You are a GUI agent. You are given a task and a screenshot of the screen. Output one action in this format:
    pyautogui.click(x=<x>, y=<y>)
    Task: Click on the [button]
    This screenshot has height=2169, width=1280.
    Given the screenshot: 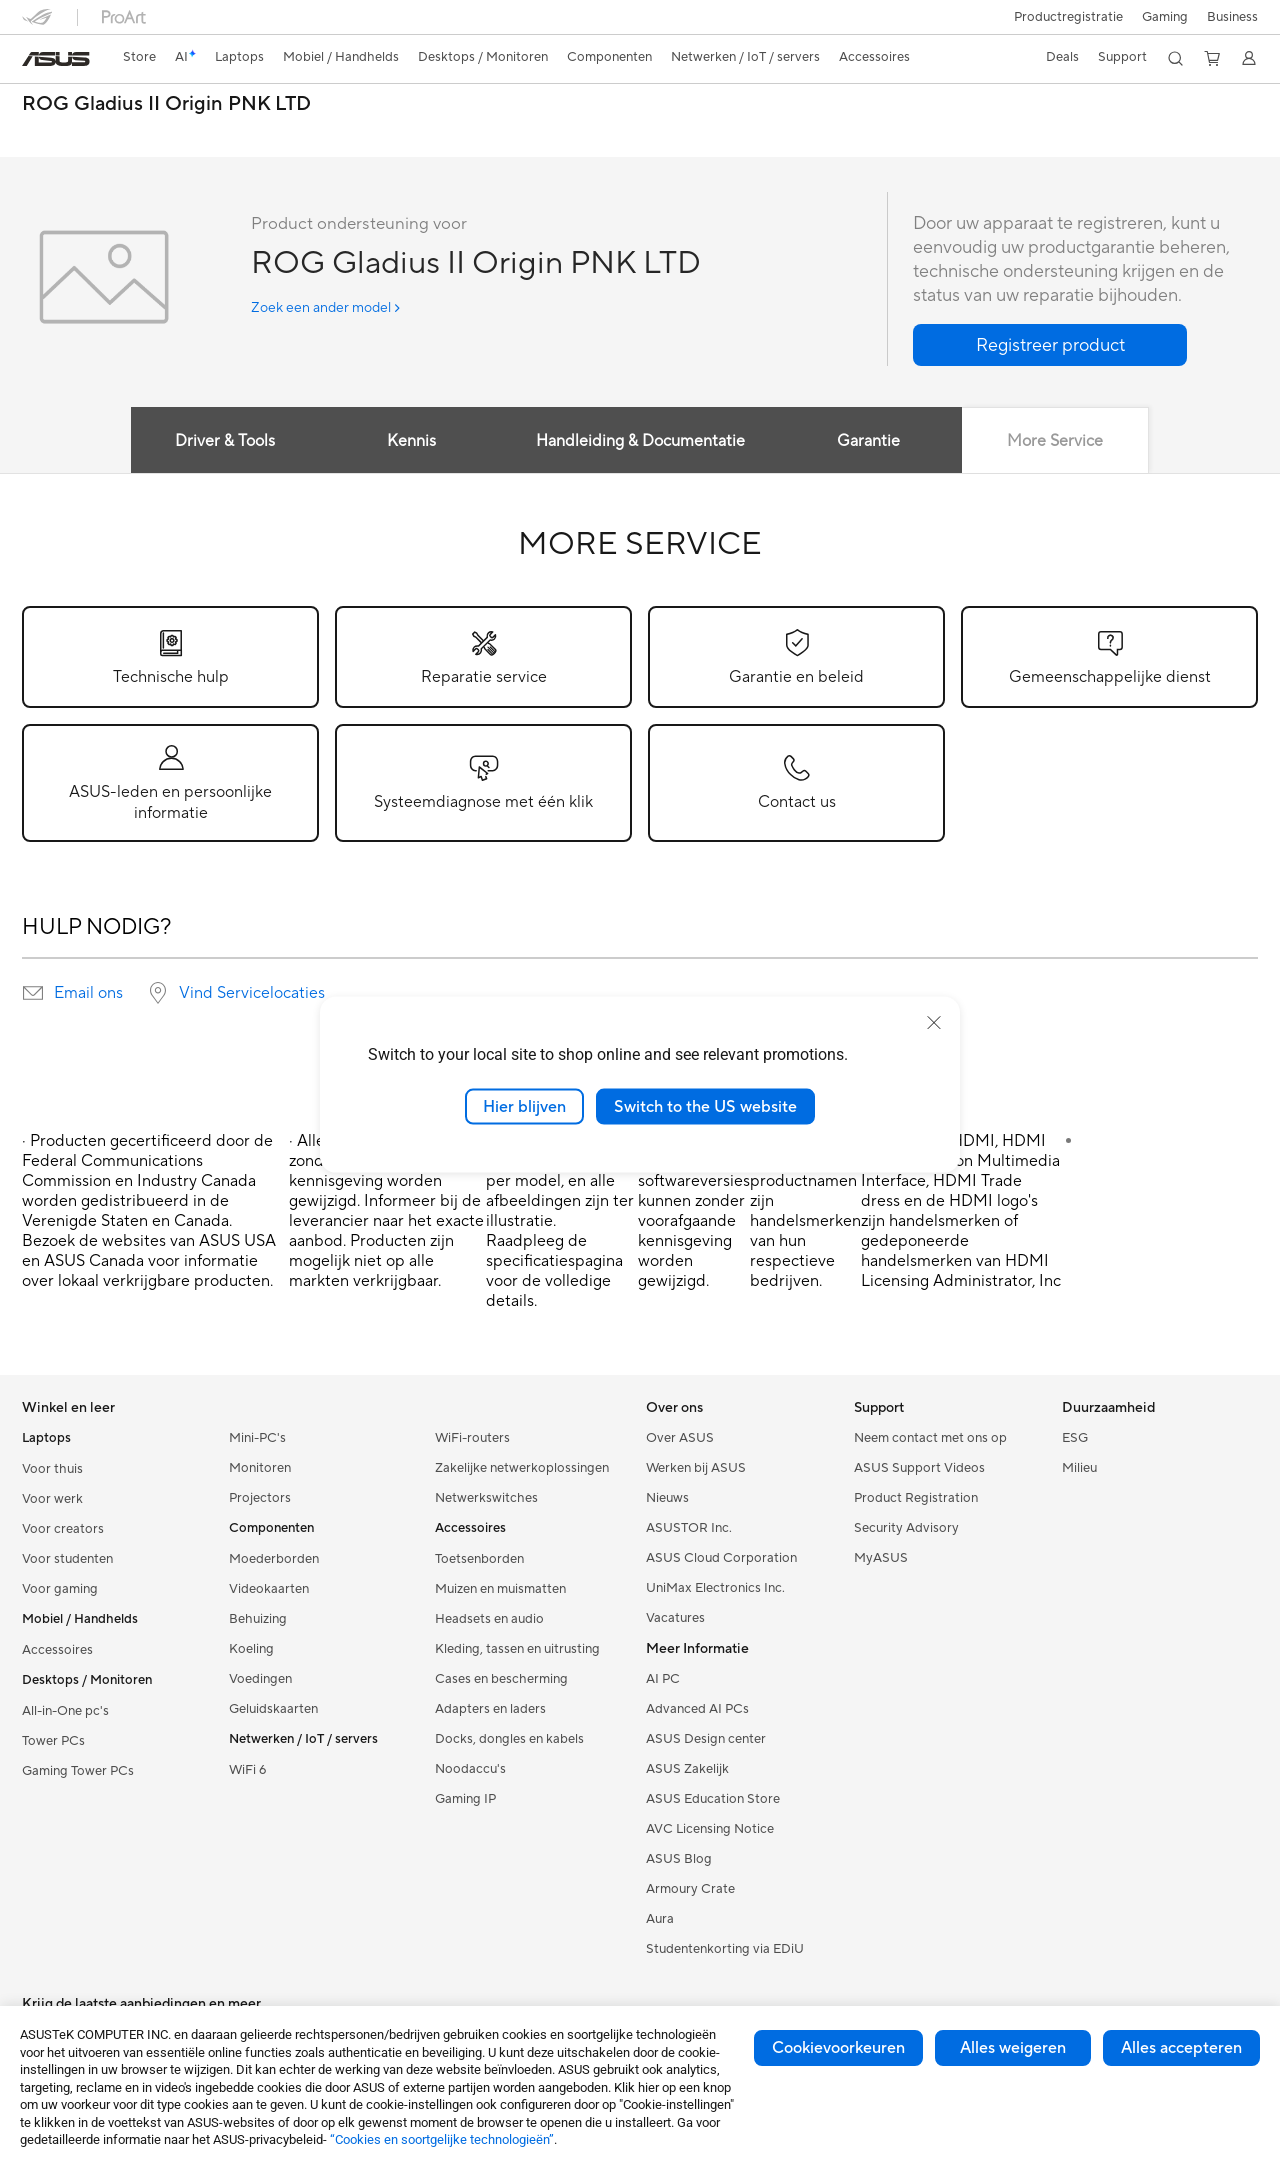 What is the action you would take?
    pyautogui.click(x=1163, y=17)
    